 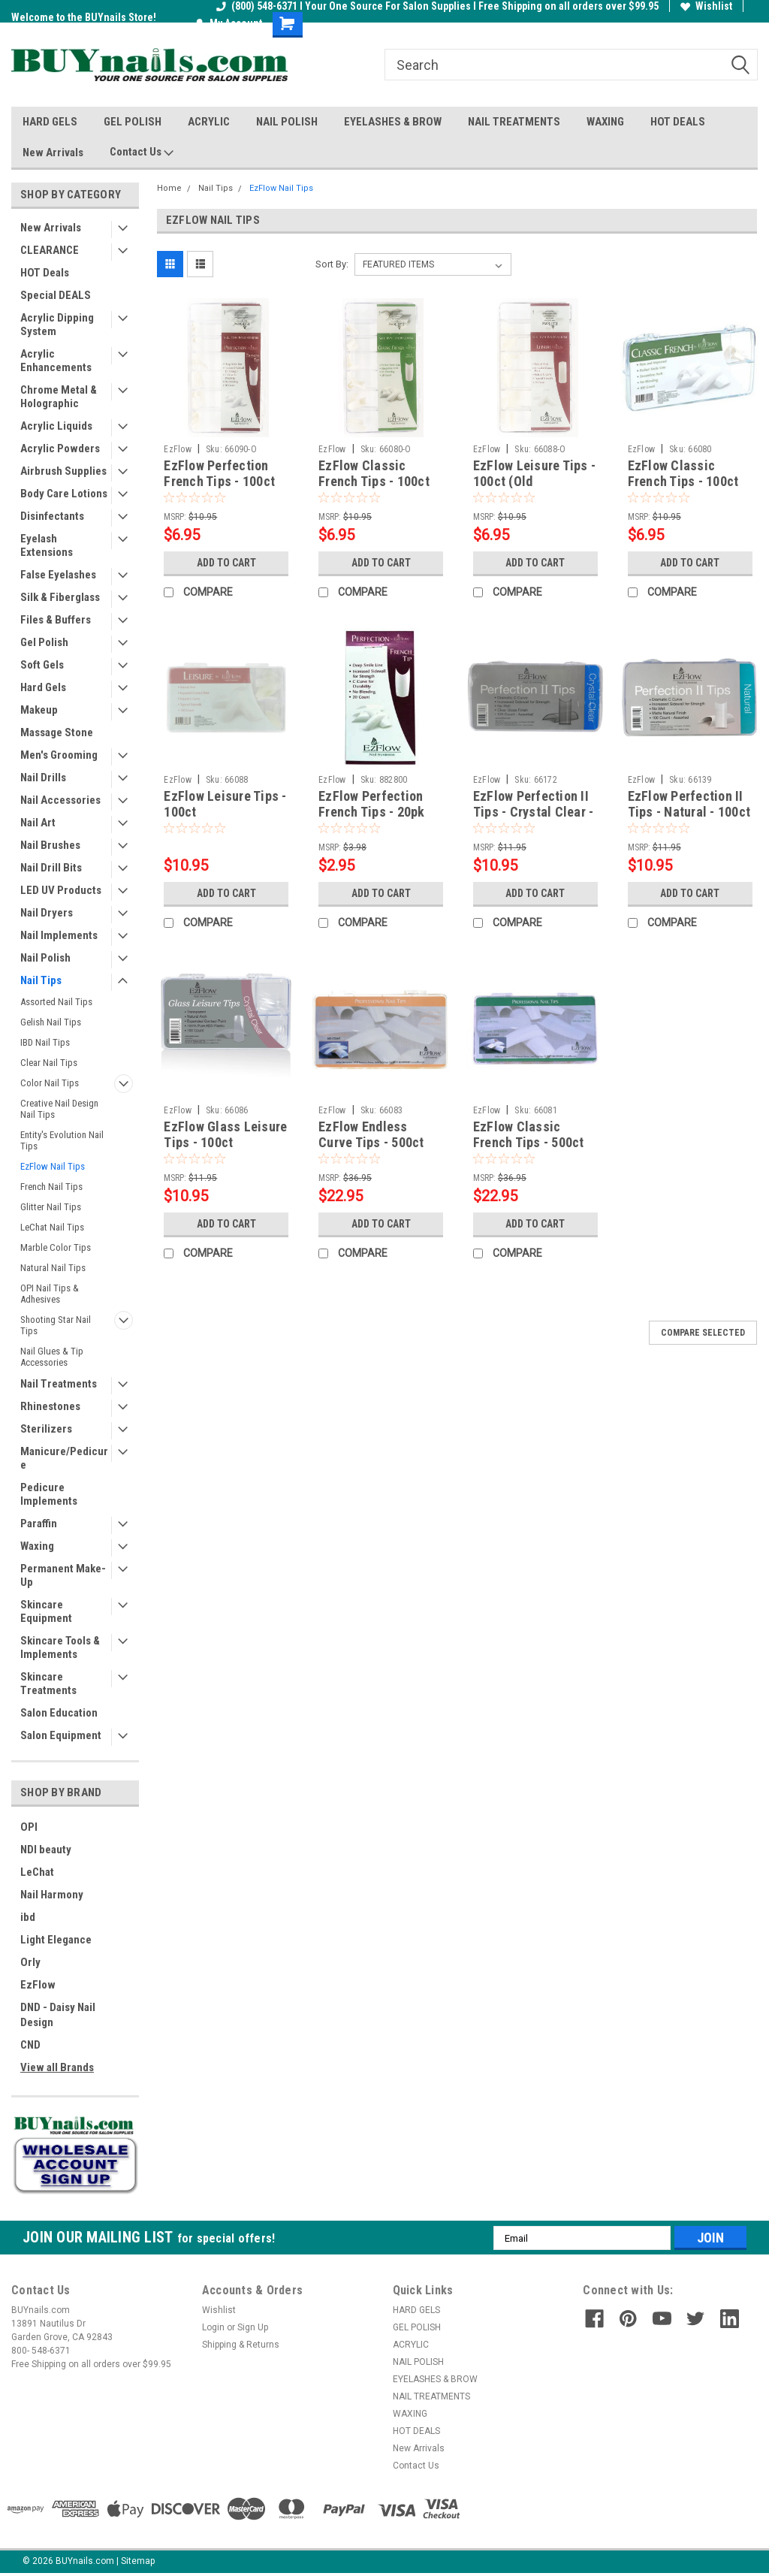 What do you see at coordinates (62, 1140) in the screenshot?
I see `Entity's Evolution Nail Tips` at bounding box center [62, 1140].